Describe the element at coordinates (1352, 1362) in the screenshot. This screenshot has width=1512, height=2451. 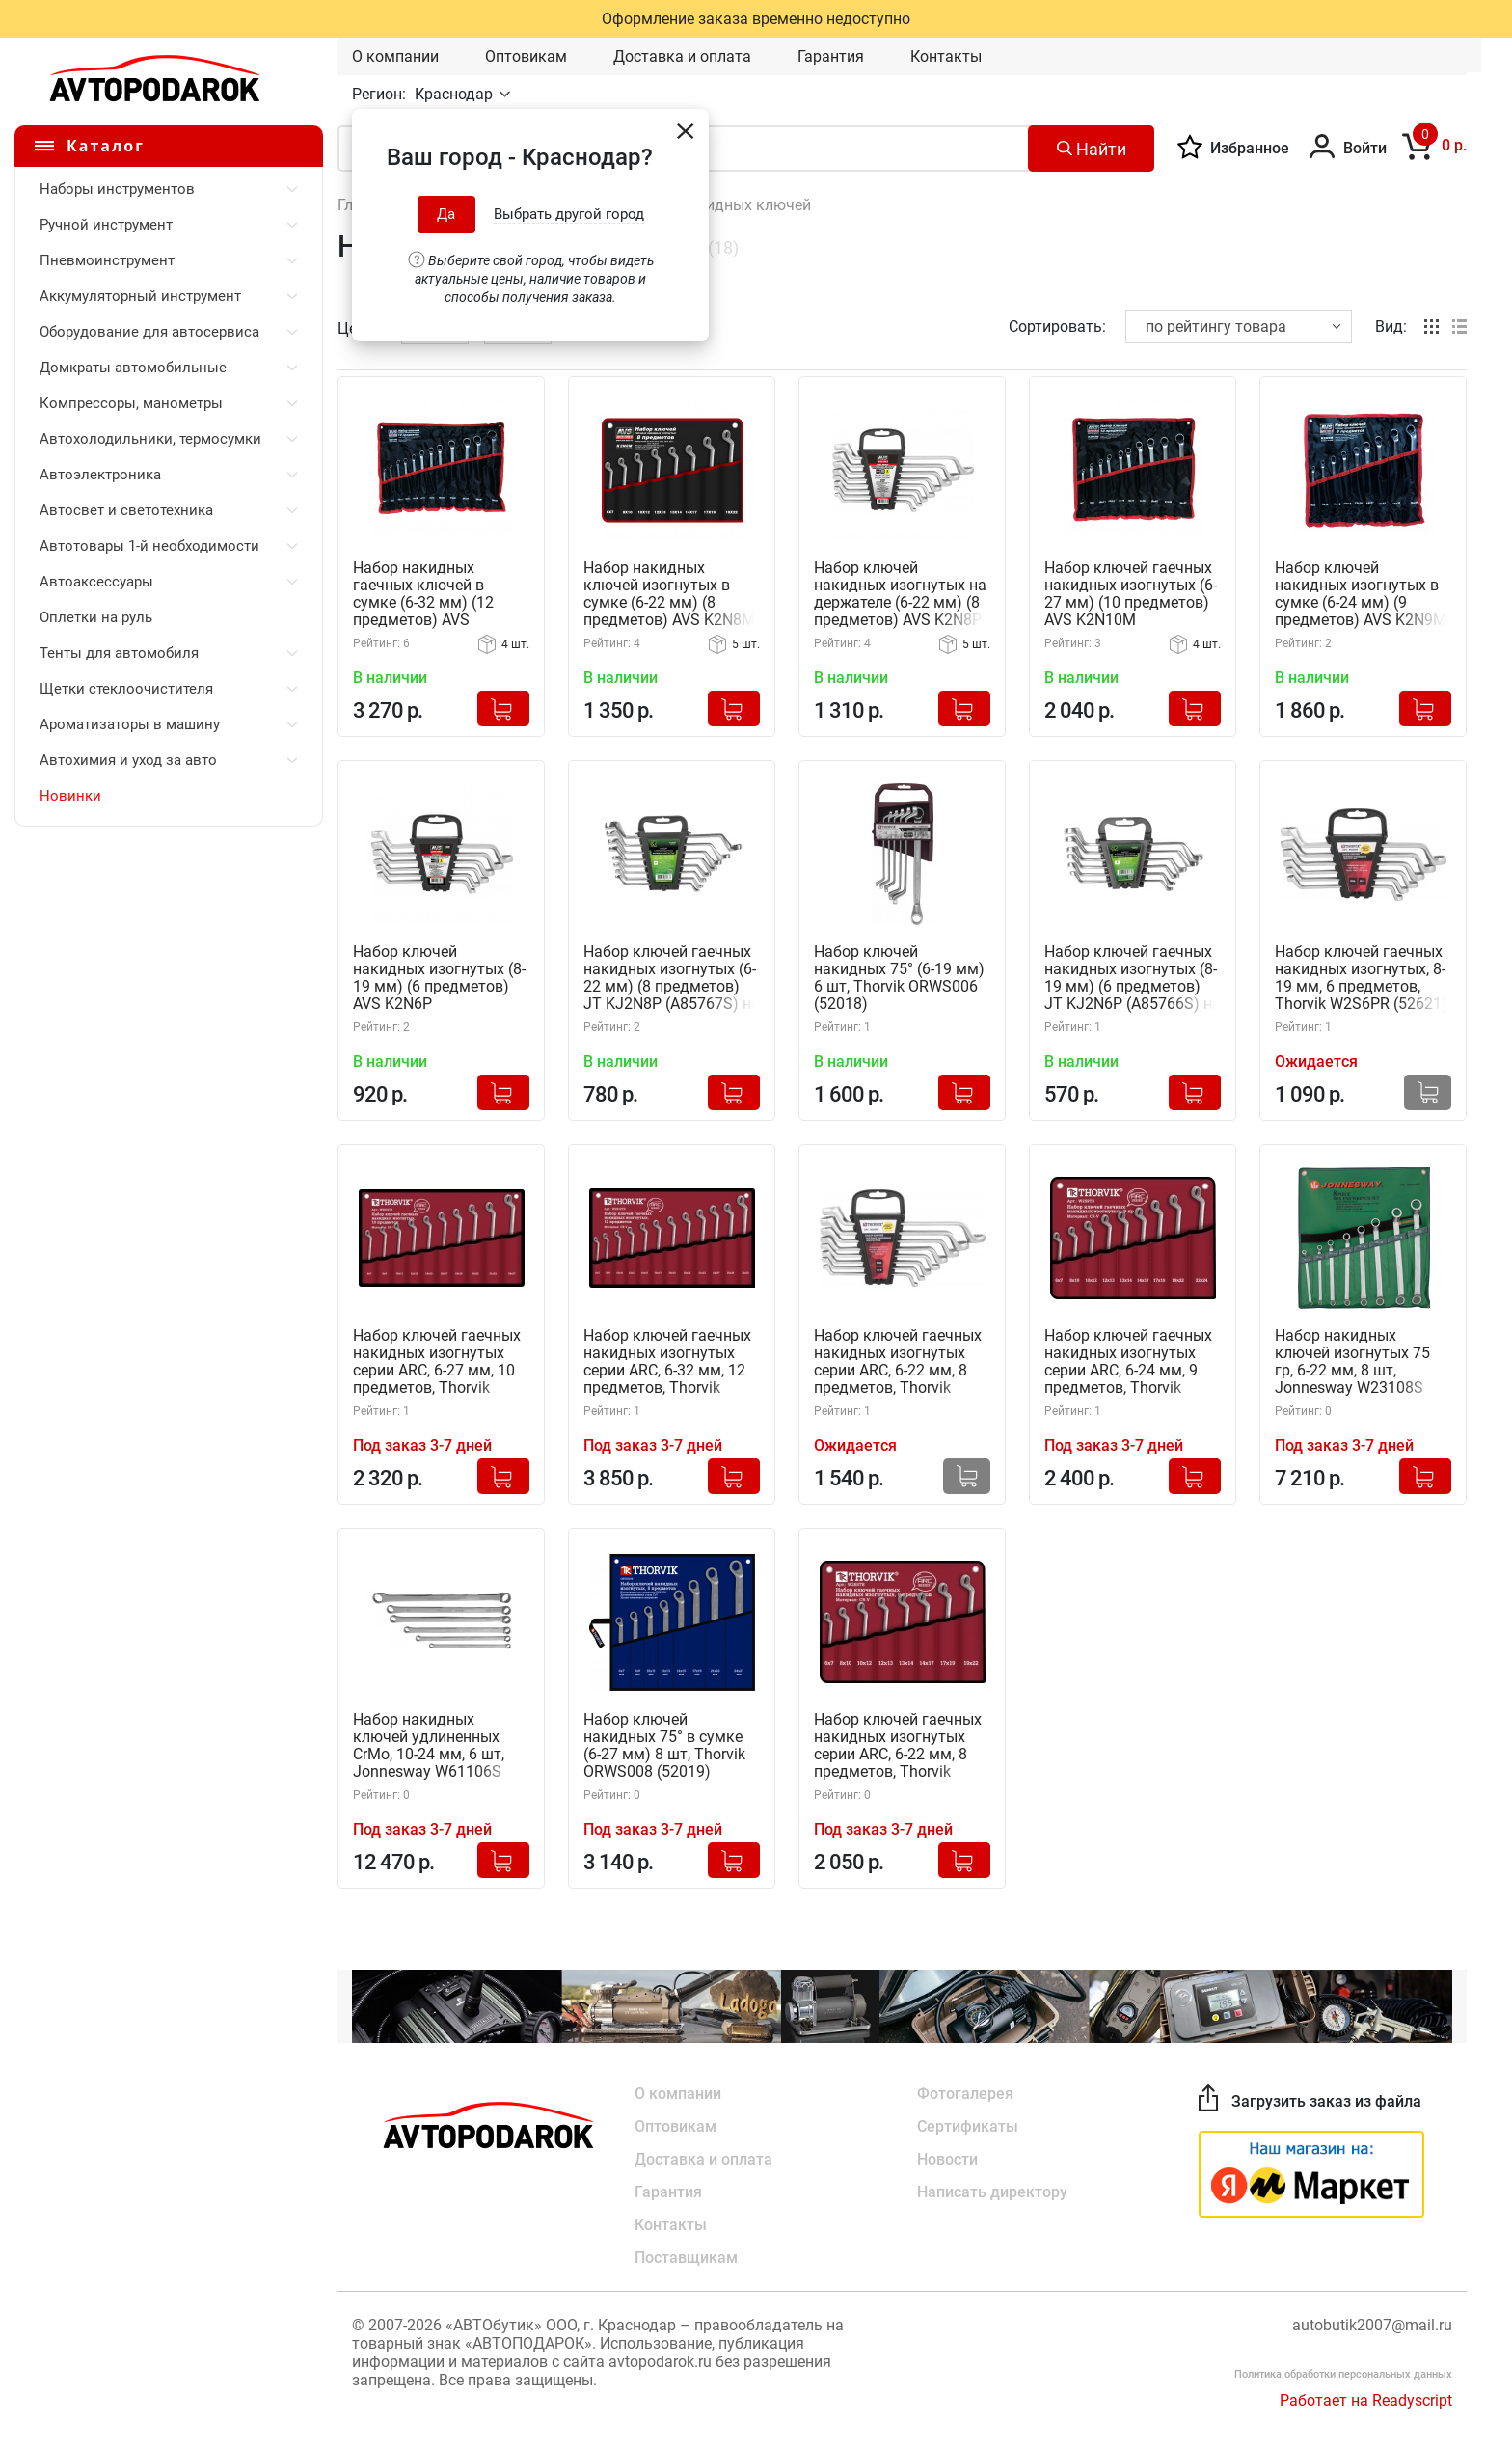
I see `Набор накидных ключей изогнутых 75 гр, 6-22 мм, 8 шт, Jonnesway W23108S` at that location.